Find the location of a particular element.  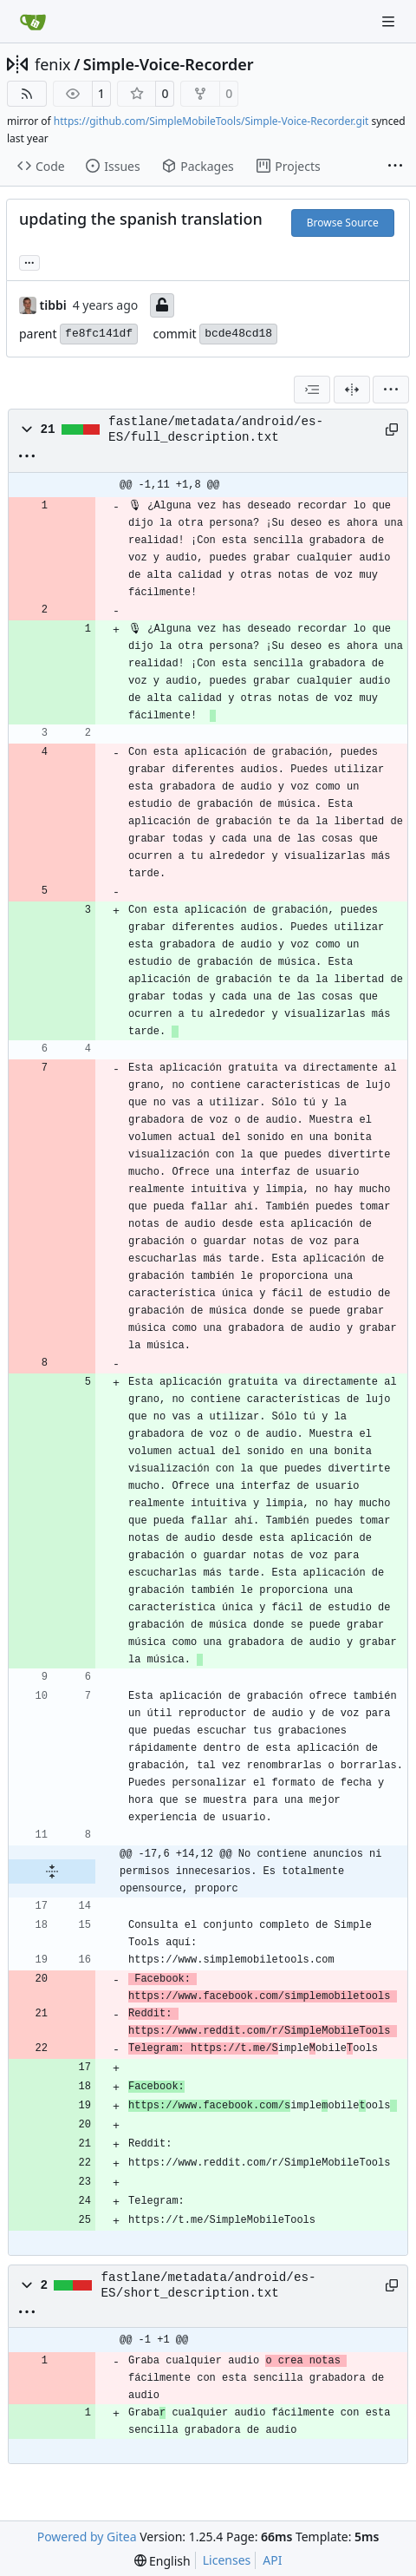

fastlane/metadata/android/es-ES/full_description.txt is located at coordinates (215, 429).